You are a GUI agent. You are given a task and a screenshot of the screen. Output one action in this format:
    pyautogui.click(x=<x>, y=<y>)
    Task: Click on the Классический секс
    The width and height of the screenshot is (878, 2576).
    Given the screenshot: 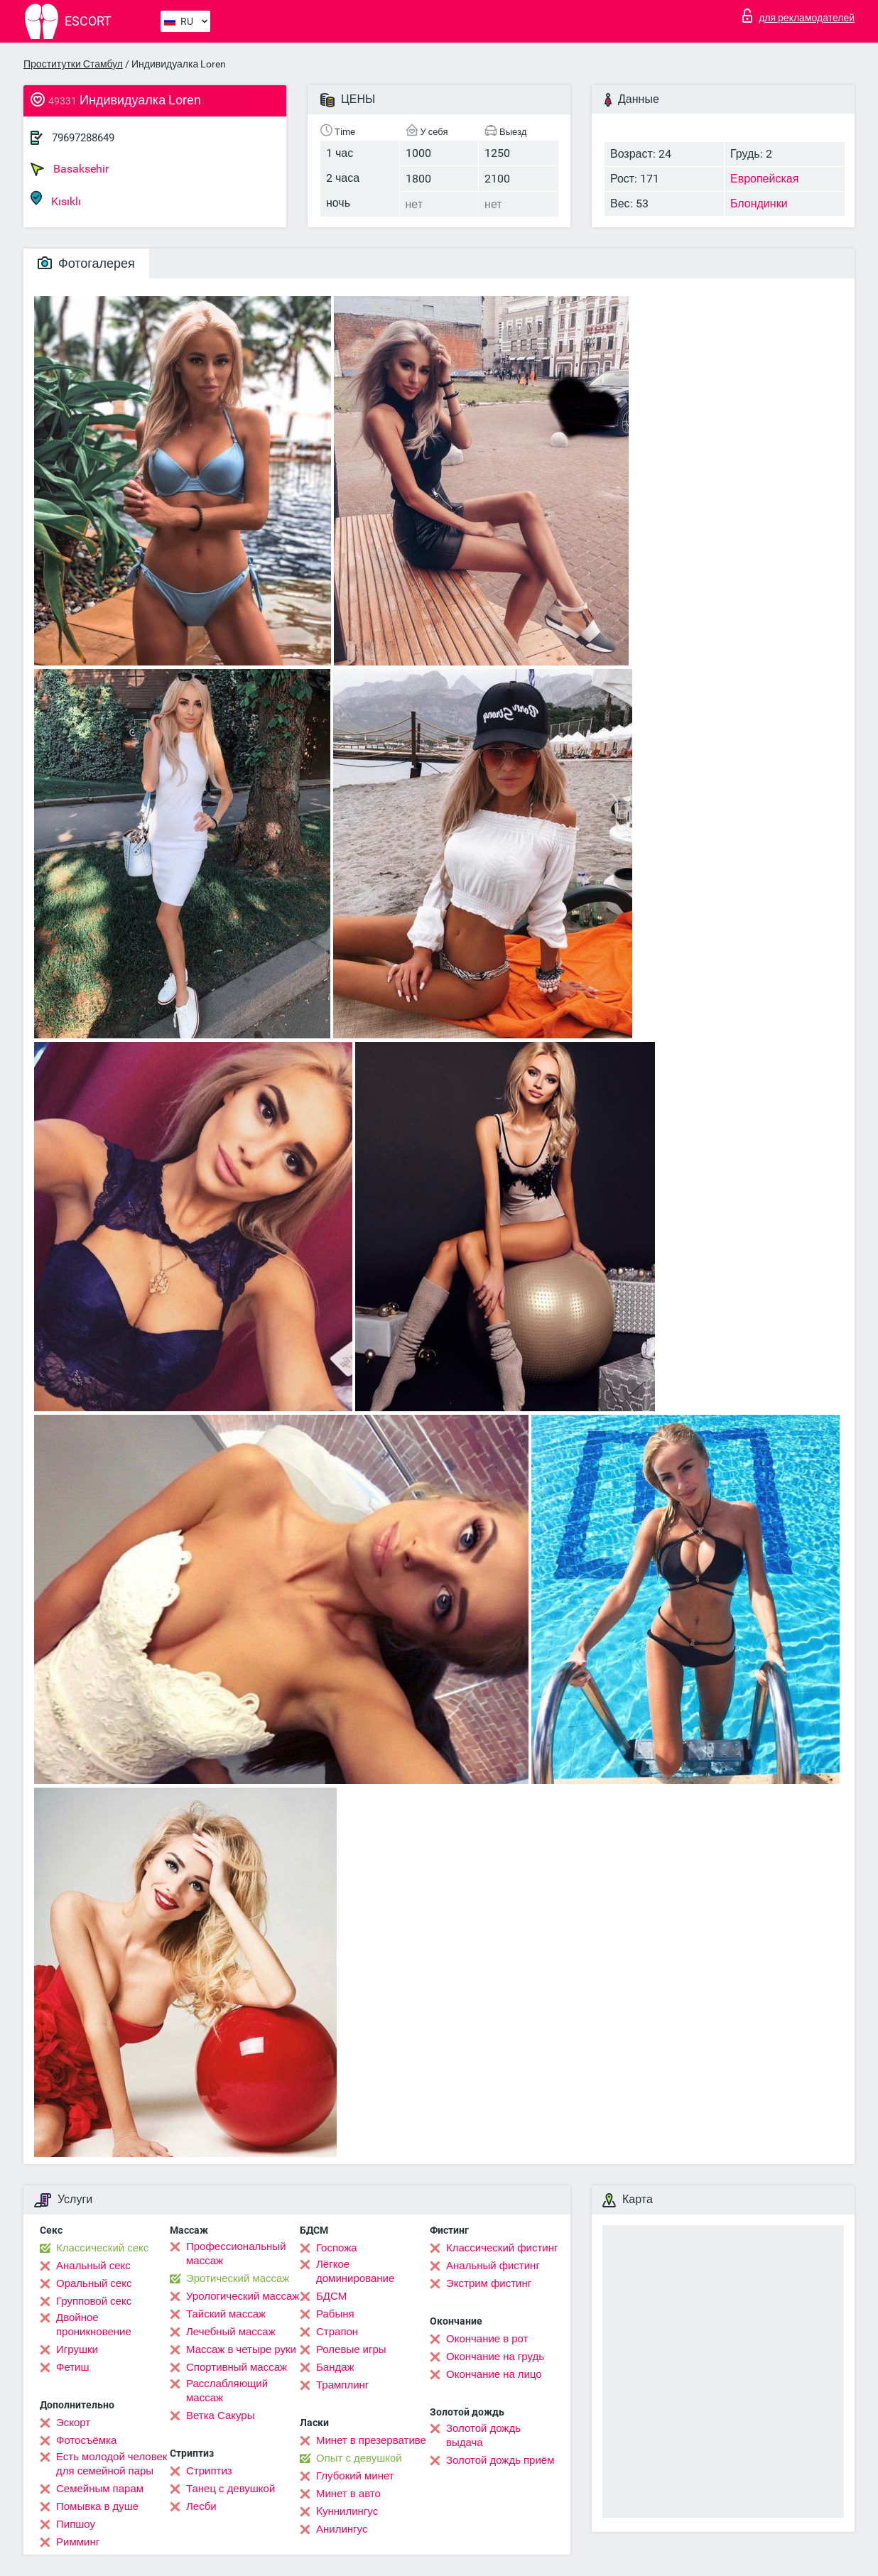 What is the action you would take?
    pyautogui.click(x=102, y=2247)
    